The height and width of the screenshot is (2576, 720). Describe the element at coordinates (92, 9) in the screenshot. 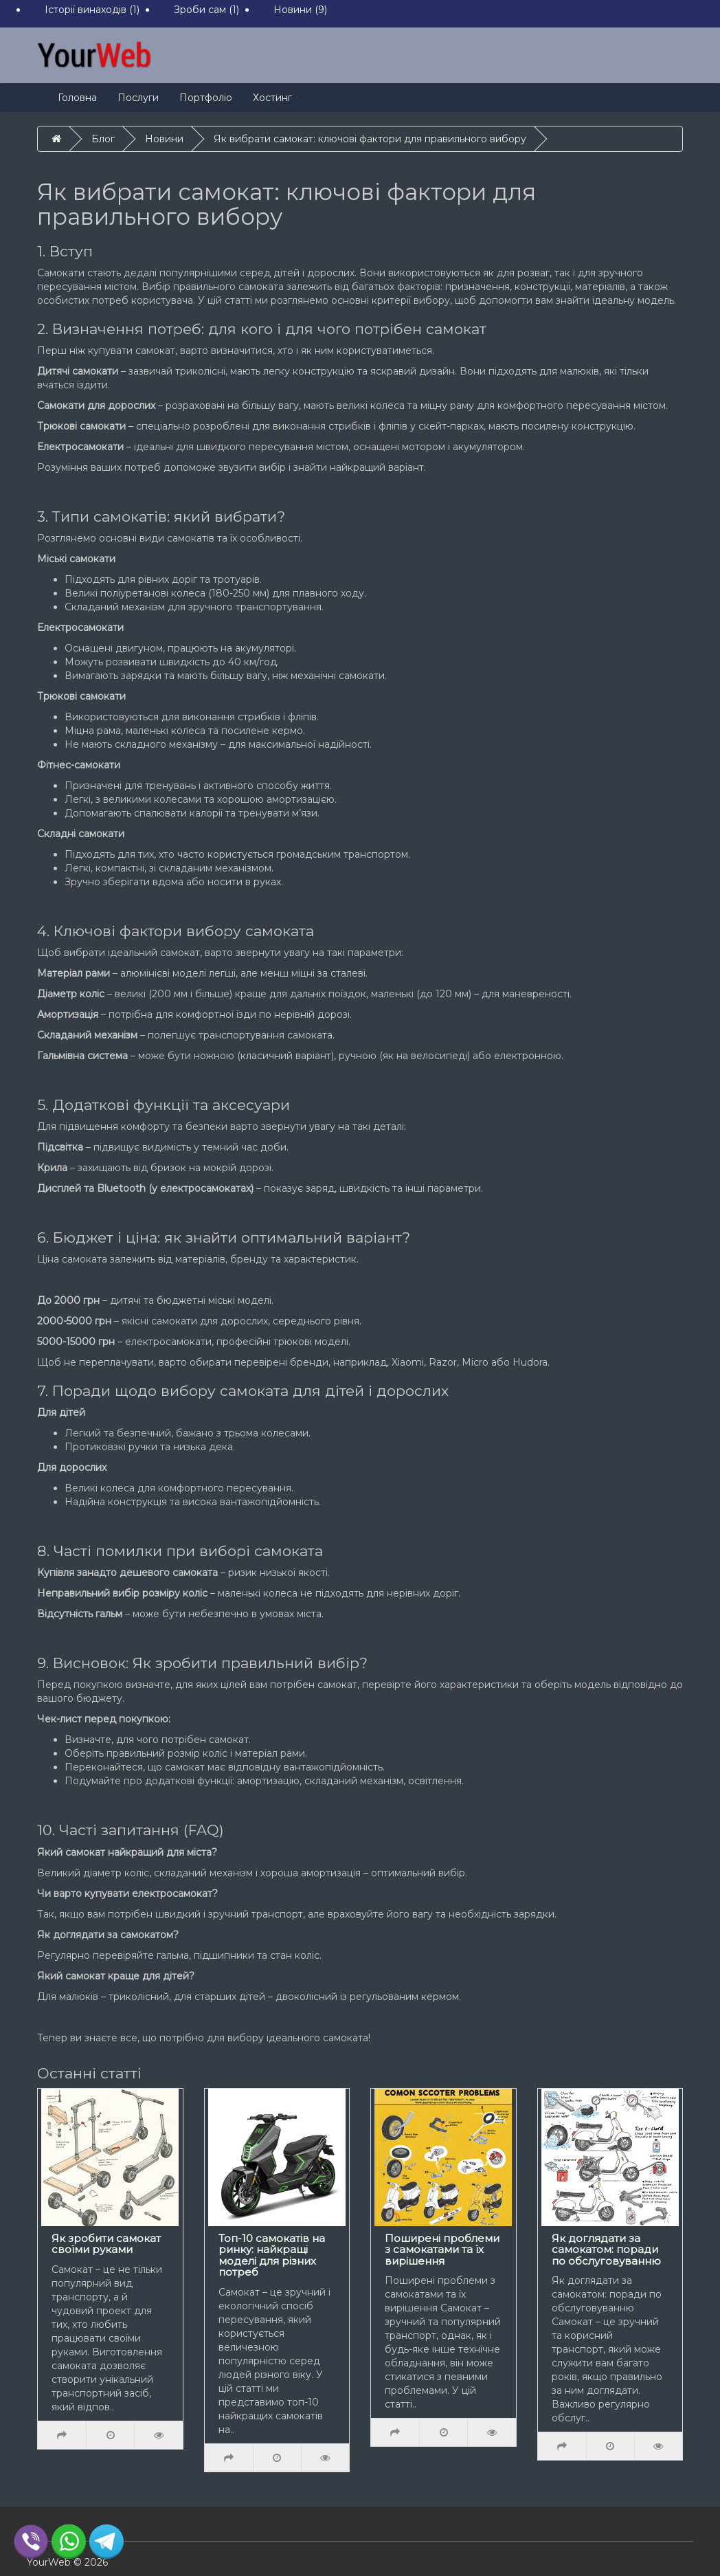

I see `Історії винаходів (1)` at that location.